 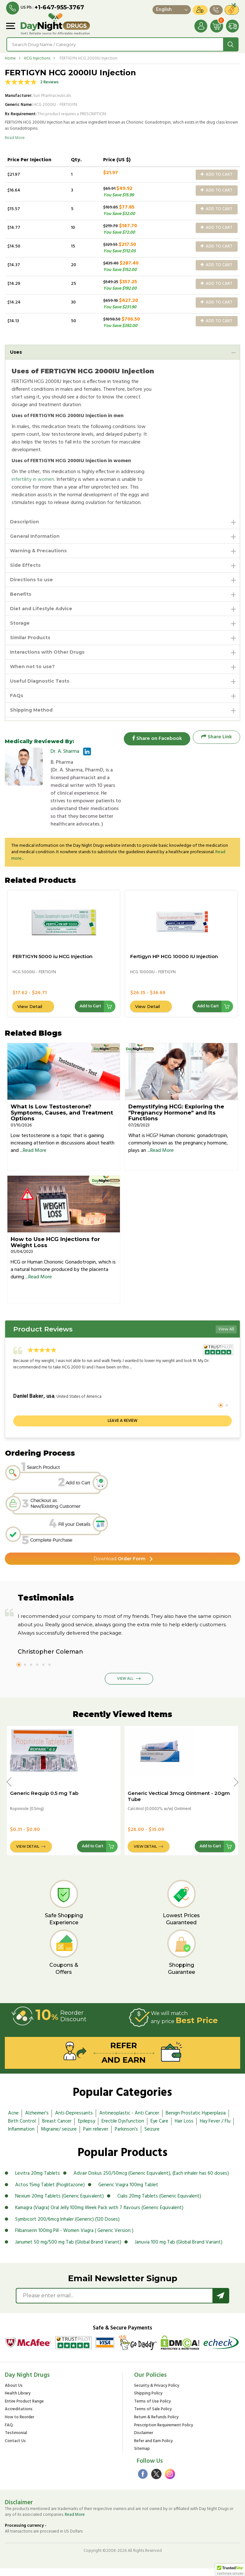 What do you see at coordinates (148, 2401) in the screenshot?
I see `Shipping Policy` at bounding box center [148, 2401].